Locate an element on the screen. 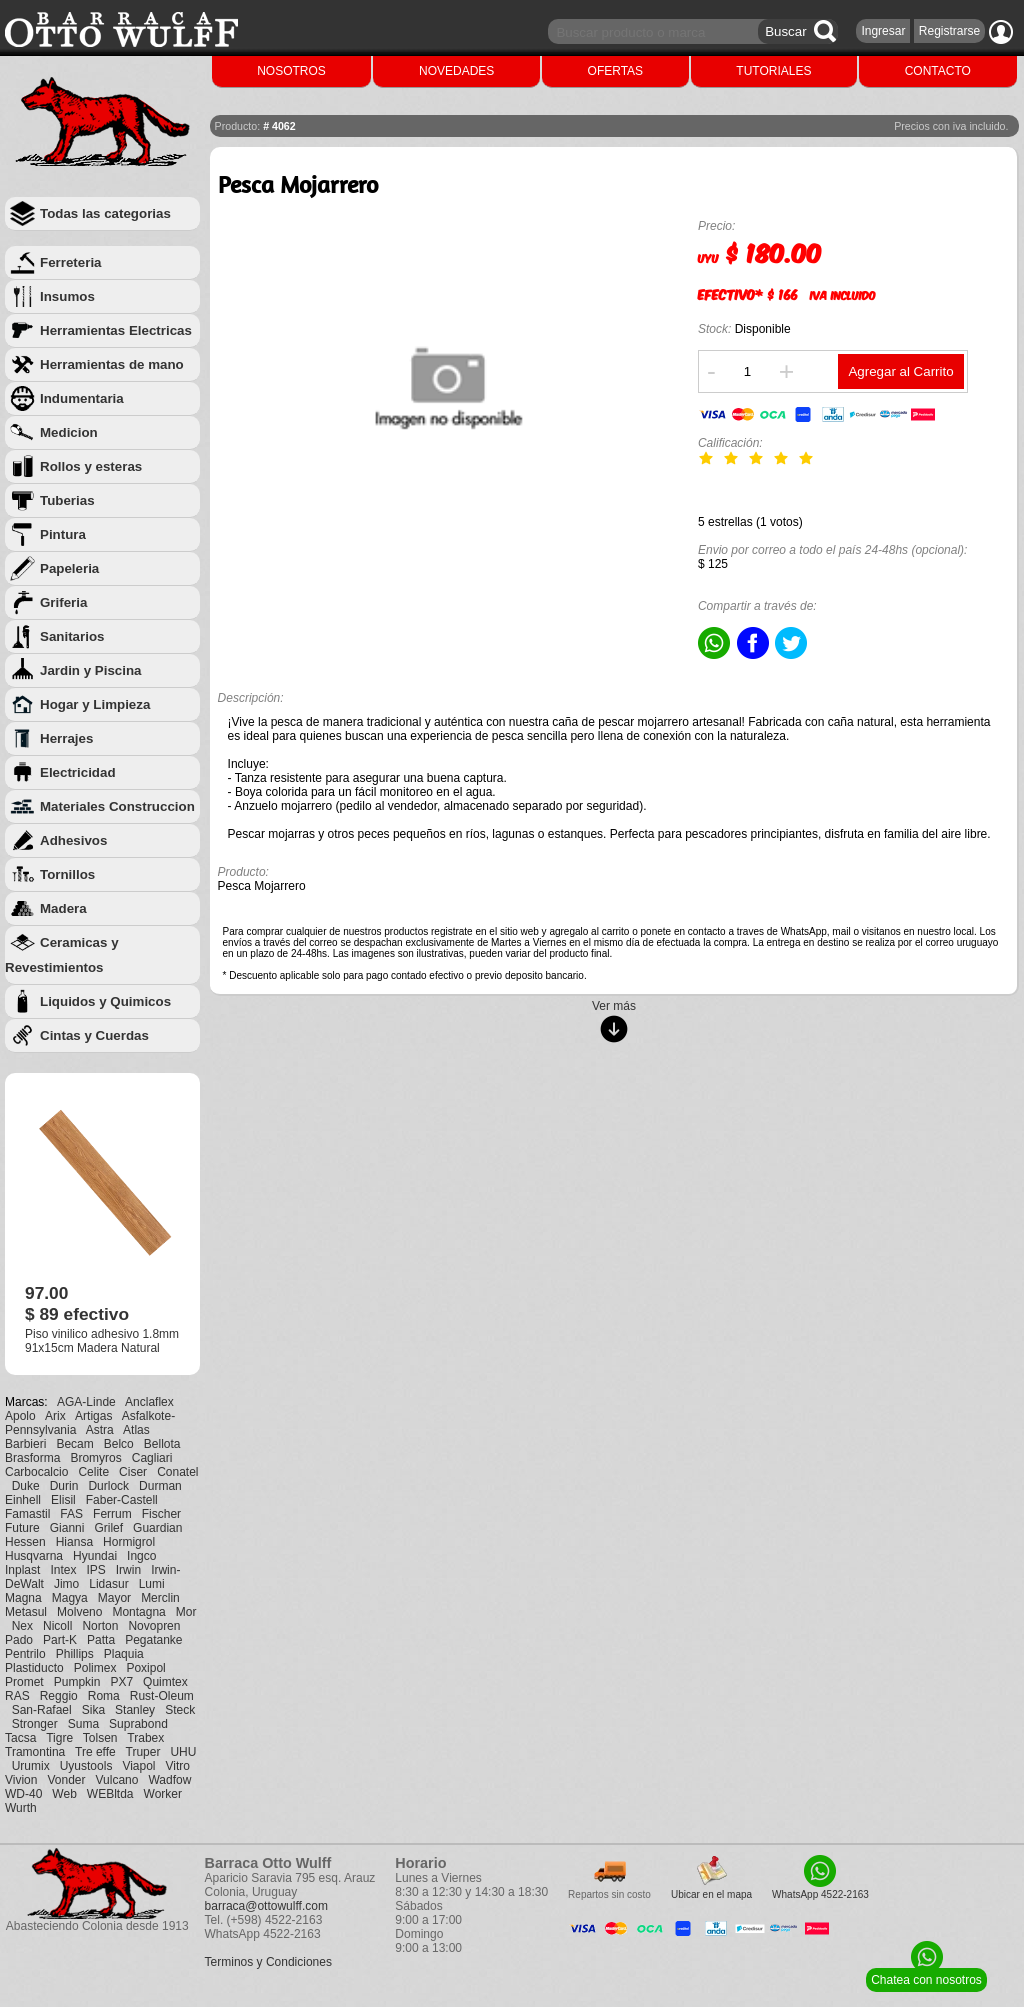 The width and height of the screenshot is (1024, 2007). Hormigrol is located at coordinates (129, 1542).